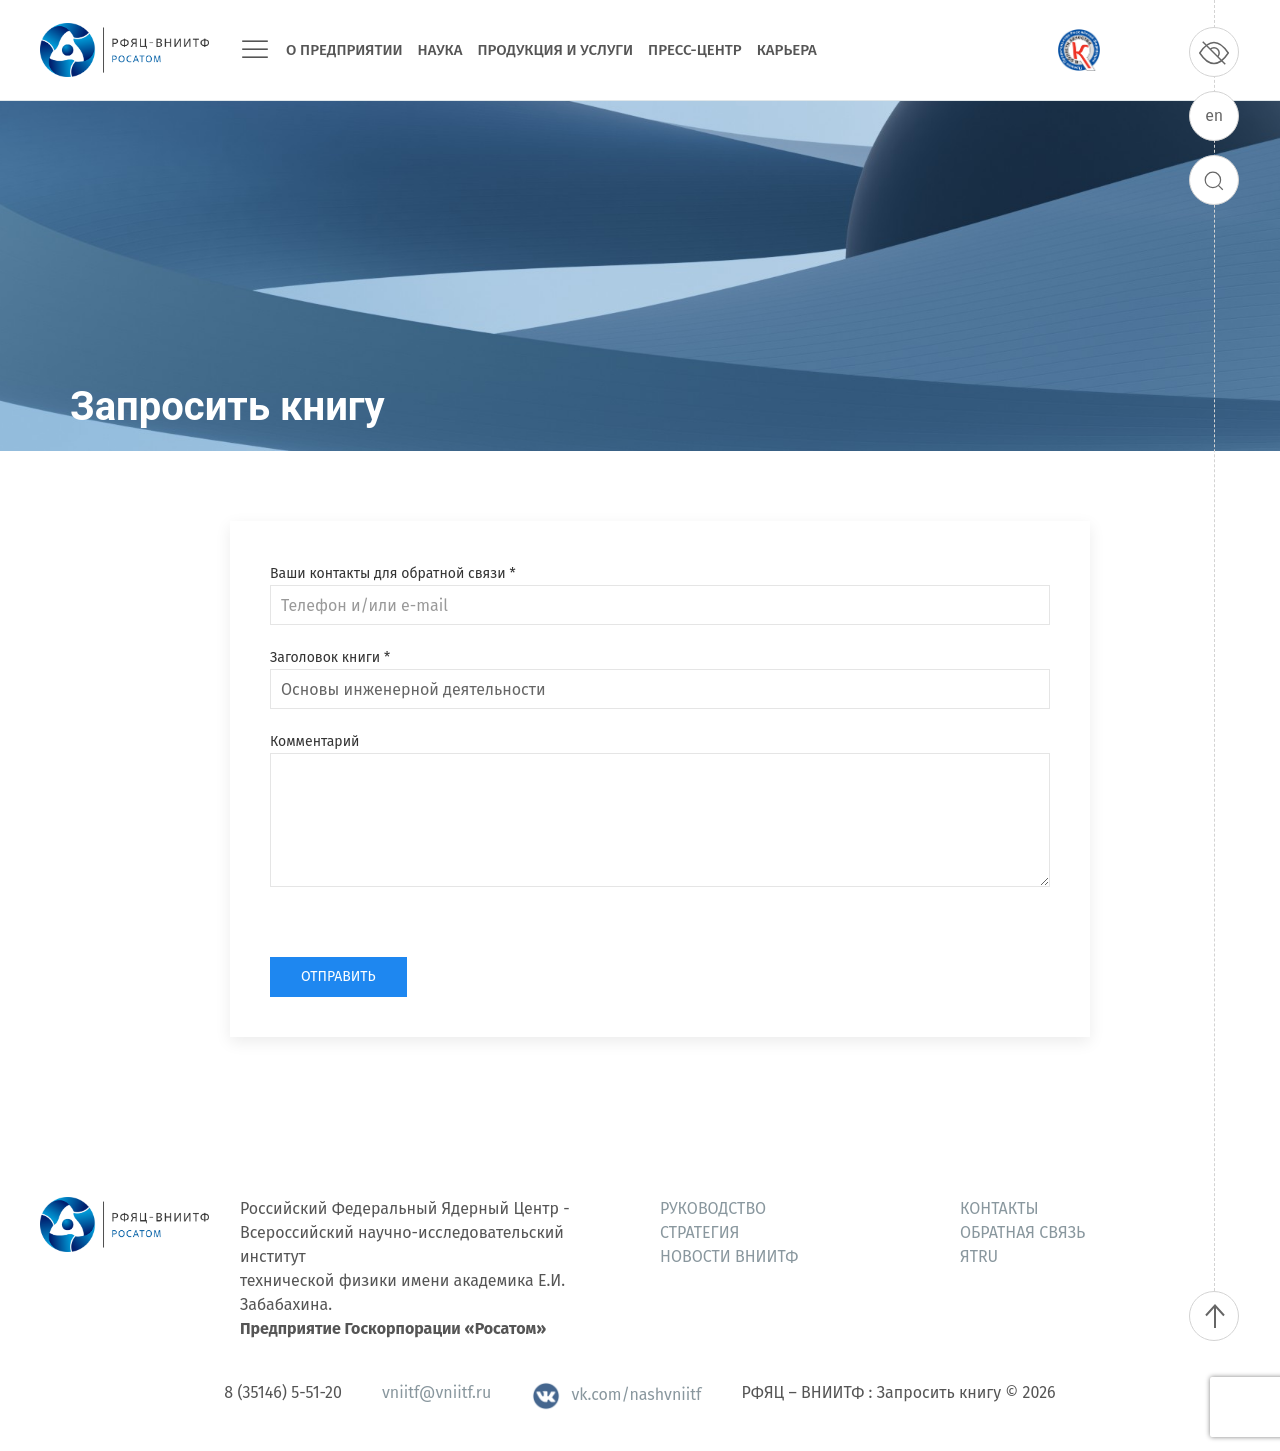 This screenshot has width=1280, height=1451. I want to click on Стратегия, so click(699, 1232).